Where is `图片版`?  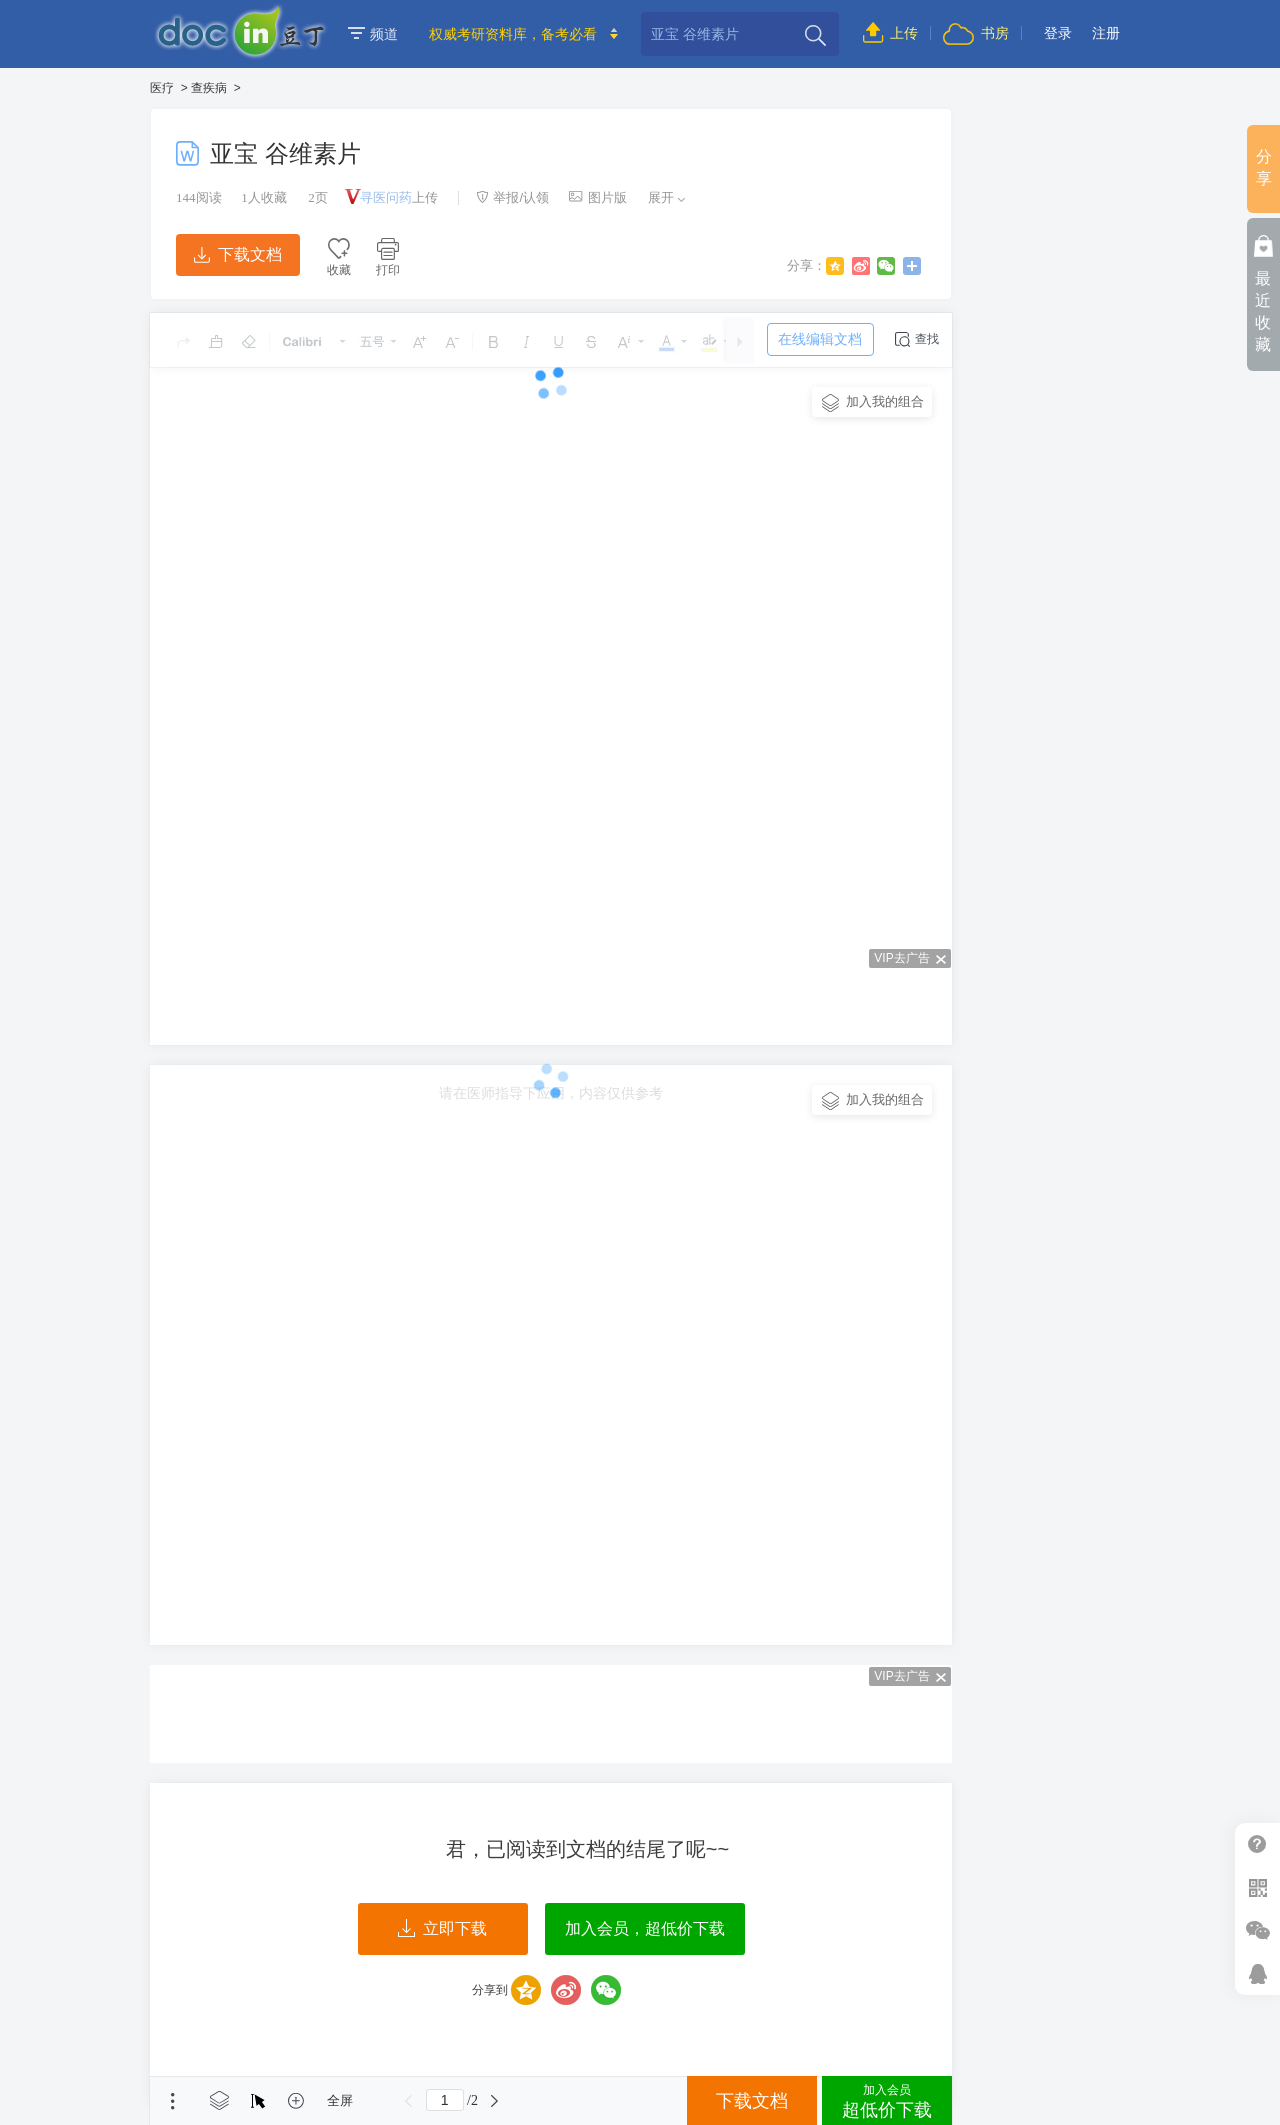 图片版 is located at coordinates (598, 197).